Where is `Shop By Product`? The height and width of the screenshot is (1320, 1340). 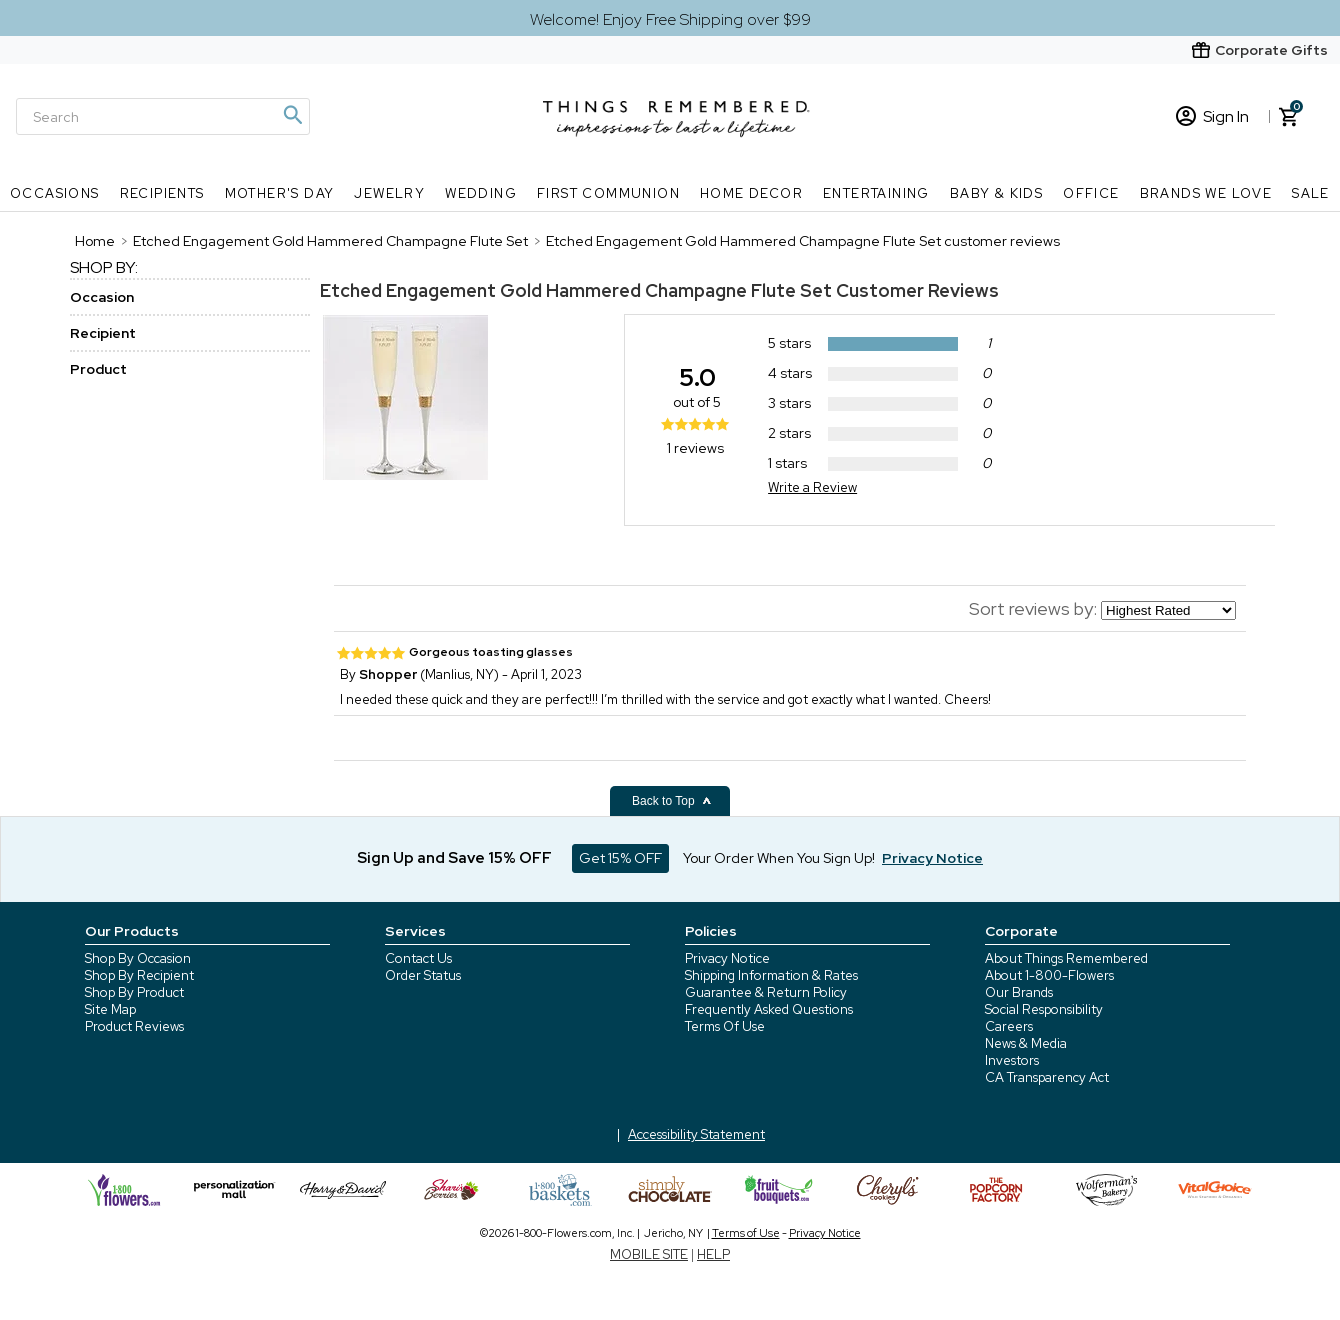
Shop By Product is located at coordinates (134, 992).